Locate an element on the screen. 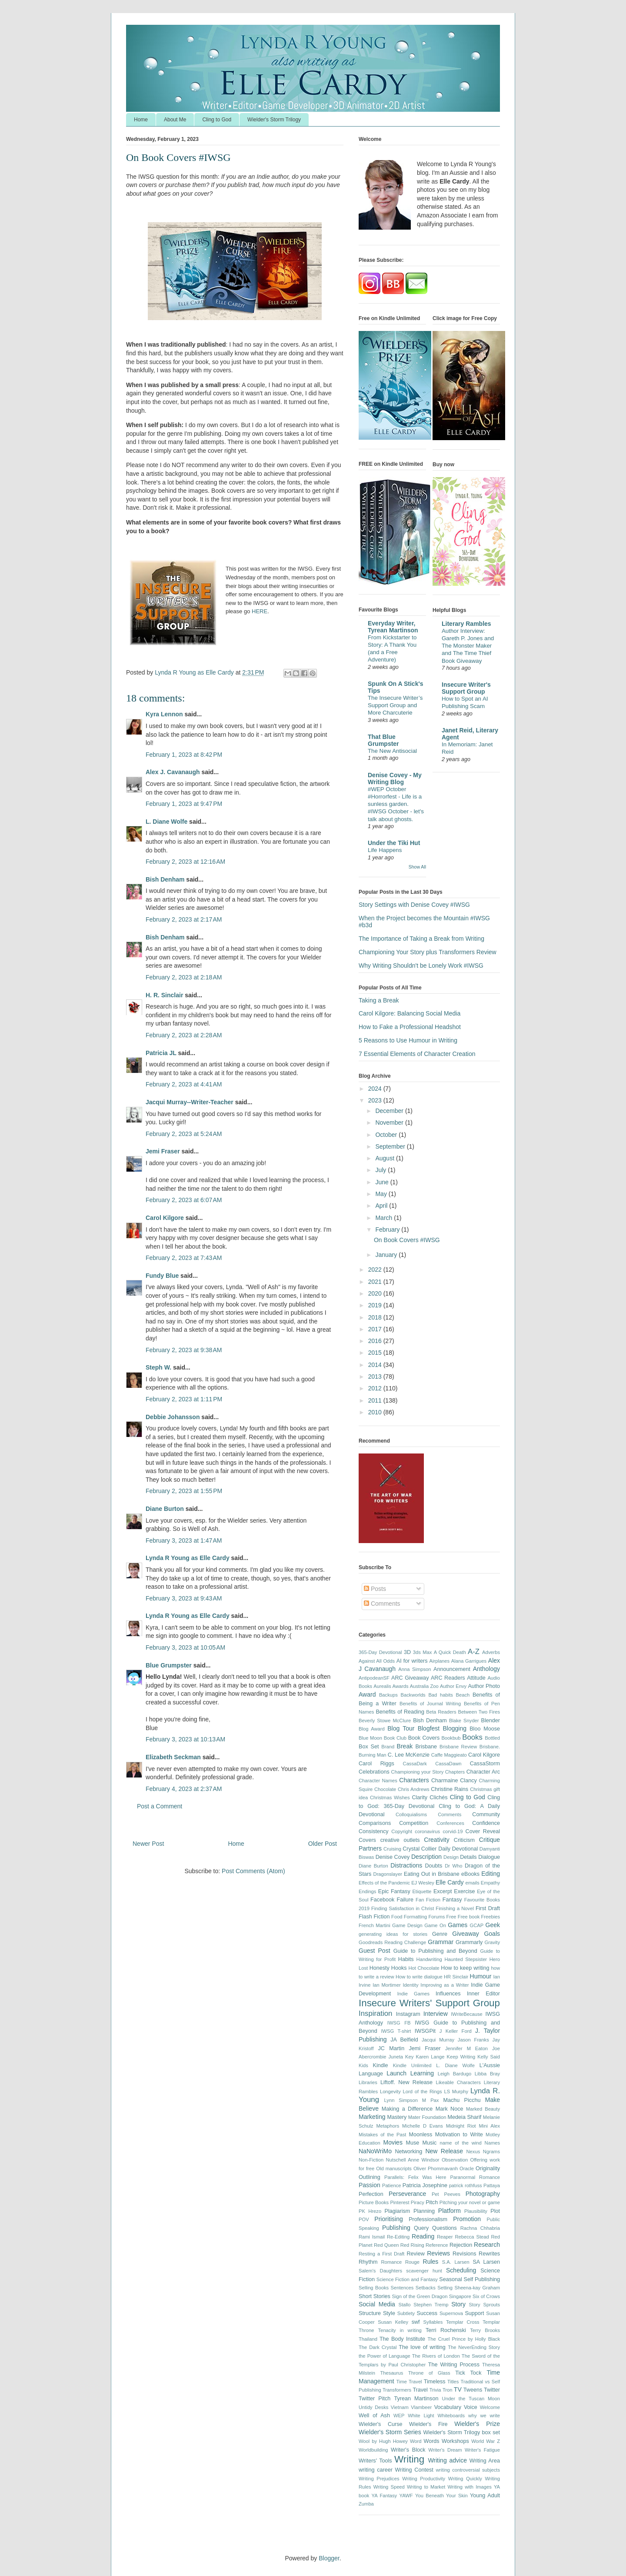 The image size is (626, 2576). Mastery is located at coordinates (396, 2117).